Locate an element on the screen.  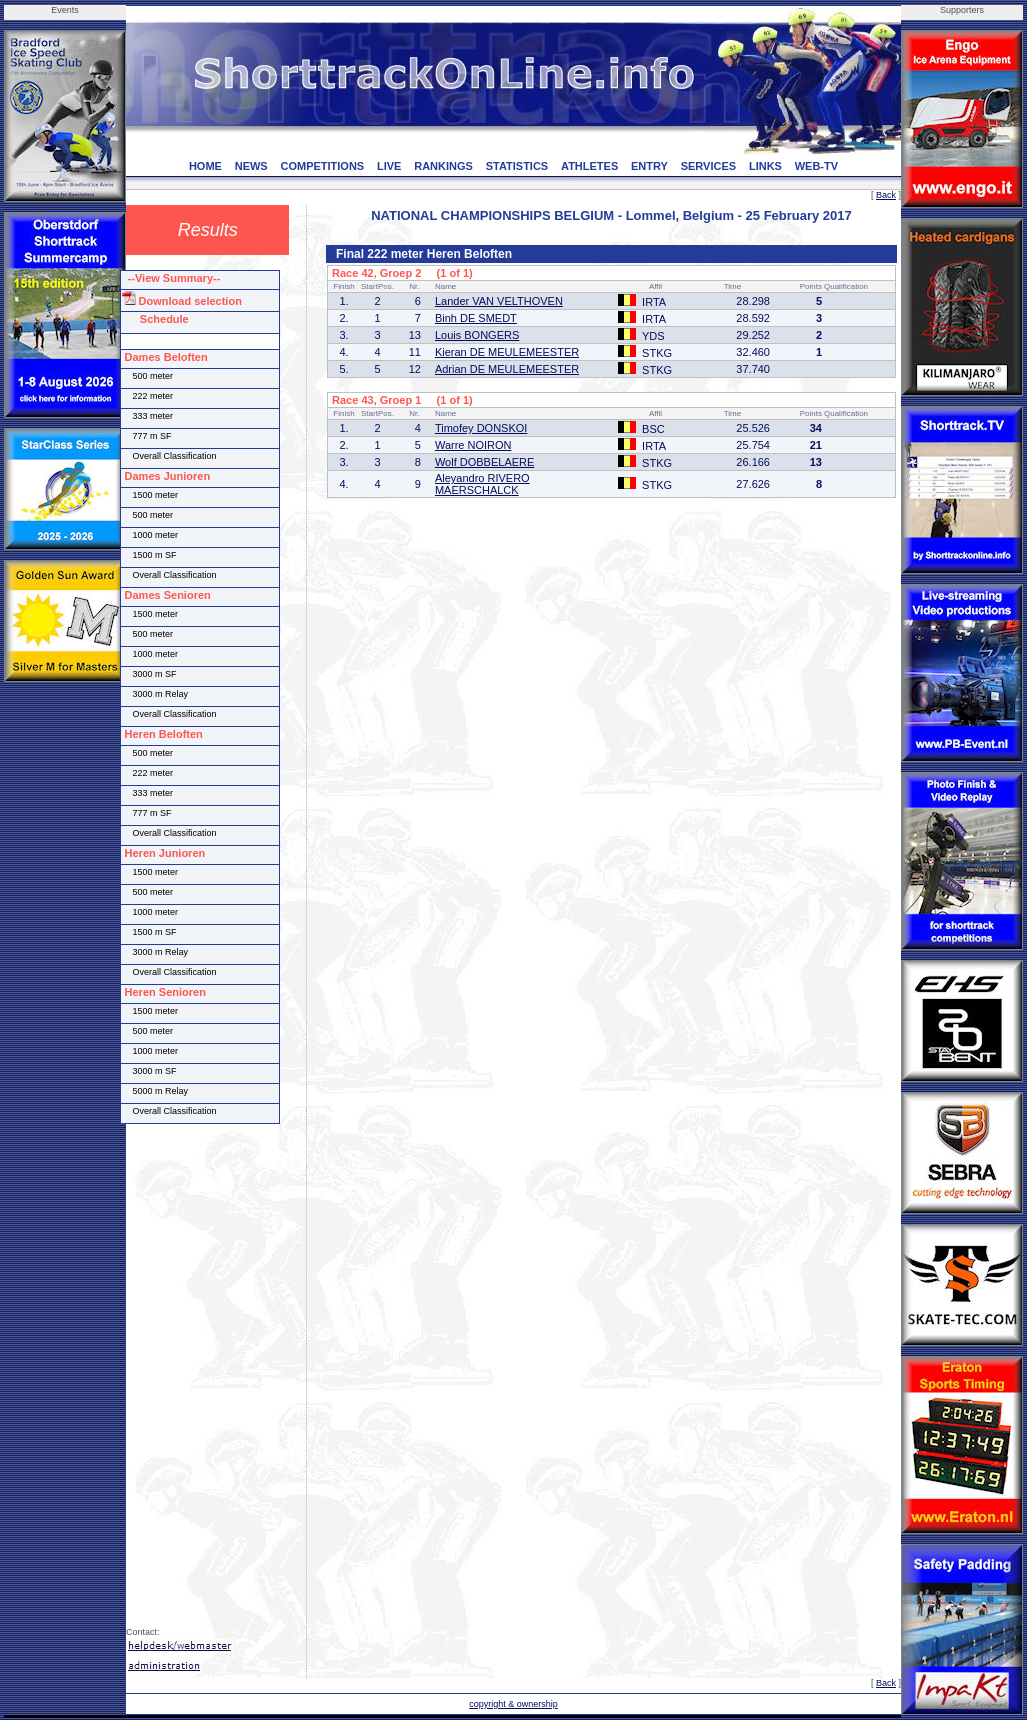
LINKS is located at coordinates (765, 166).